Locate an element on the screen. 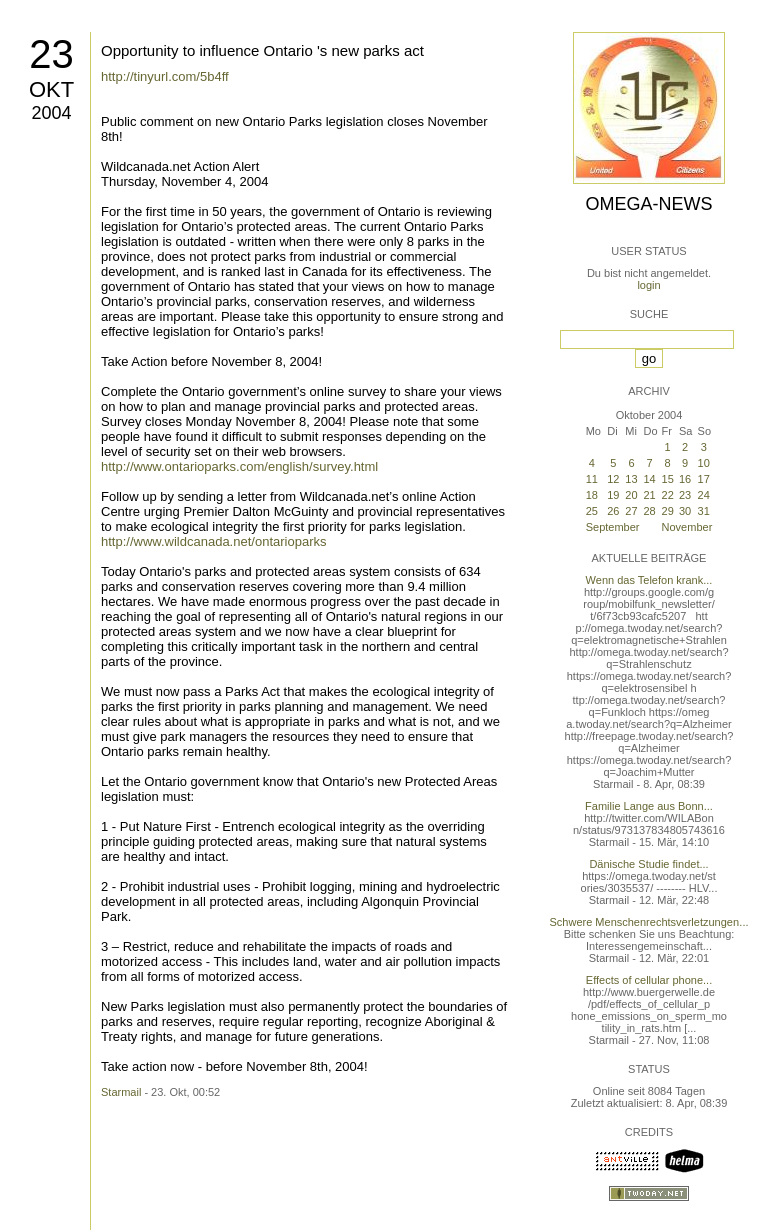 Image resolution: width=768 pixels, height=1230 pixels. 20 is located at coordinates (631, 495).